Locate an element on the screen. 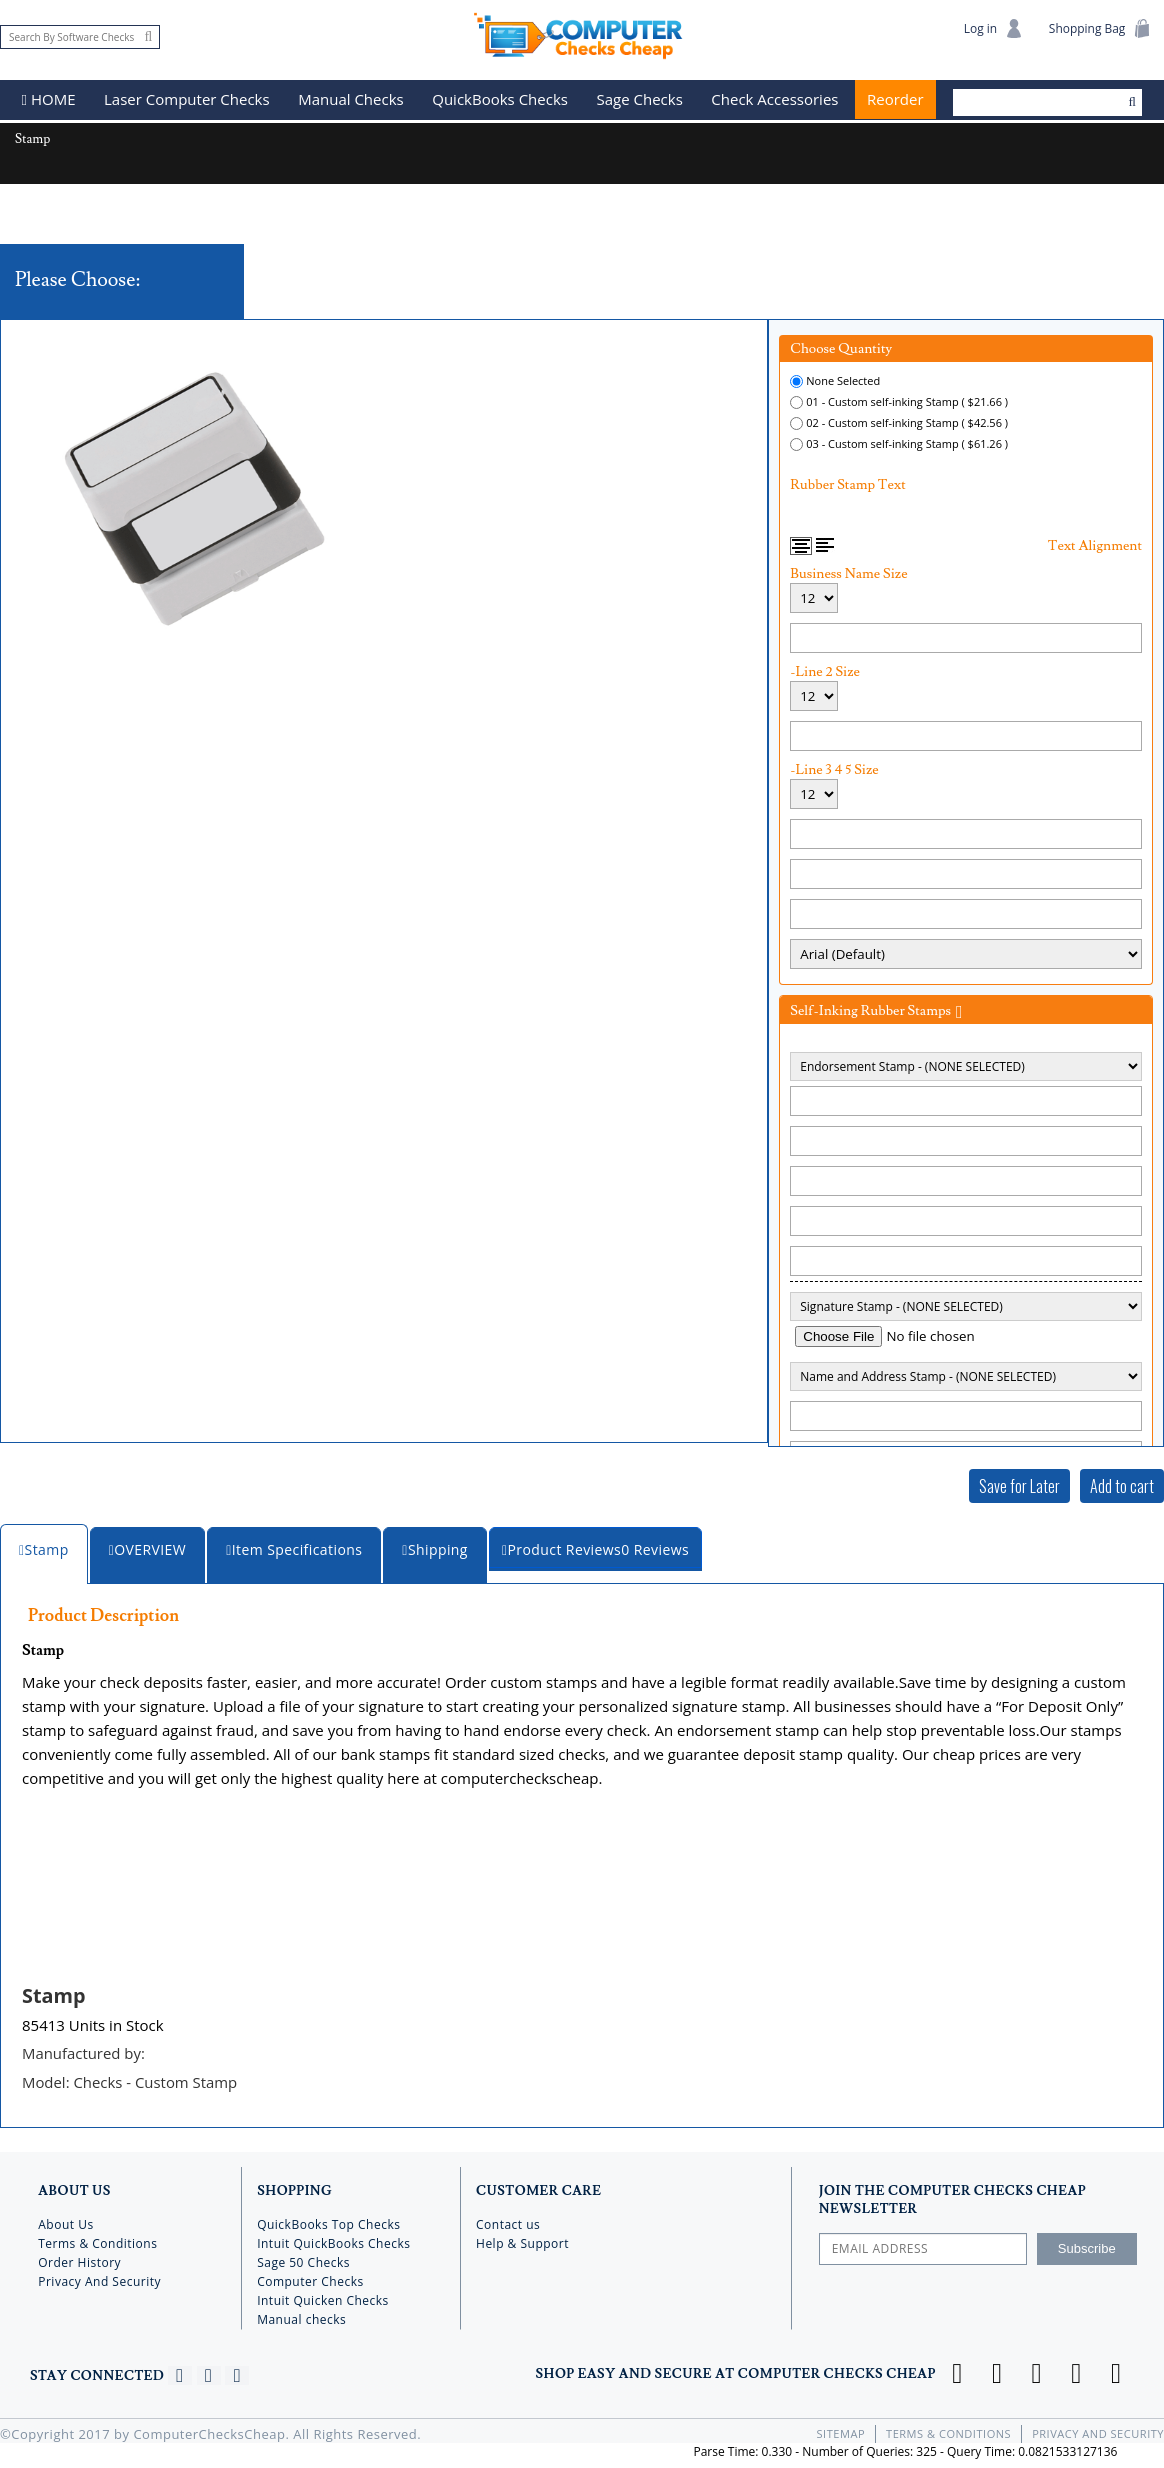 This screenshot has width=1164, height=2468. Computer Checks Cheap is located at coordinates (581, 33).